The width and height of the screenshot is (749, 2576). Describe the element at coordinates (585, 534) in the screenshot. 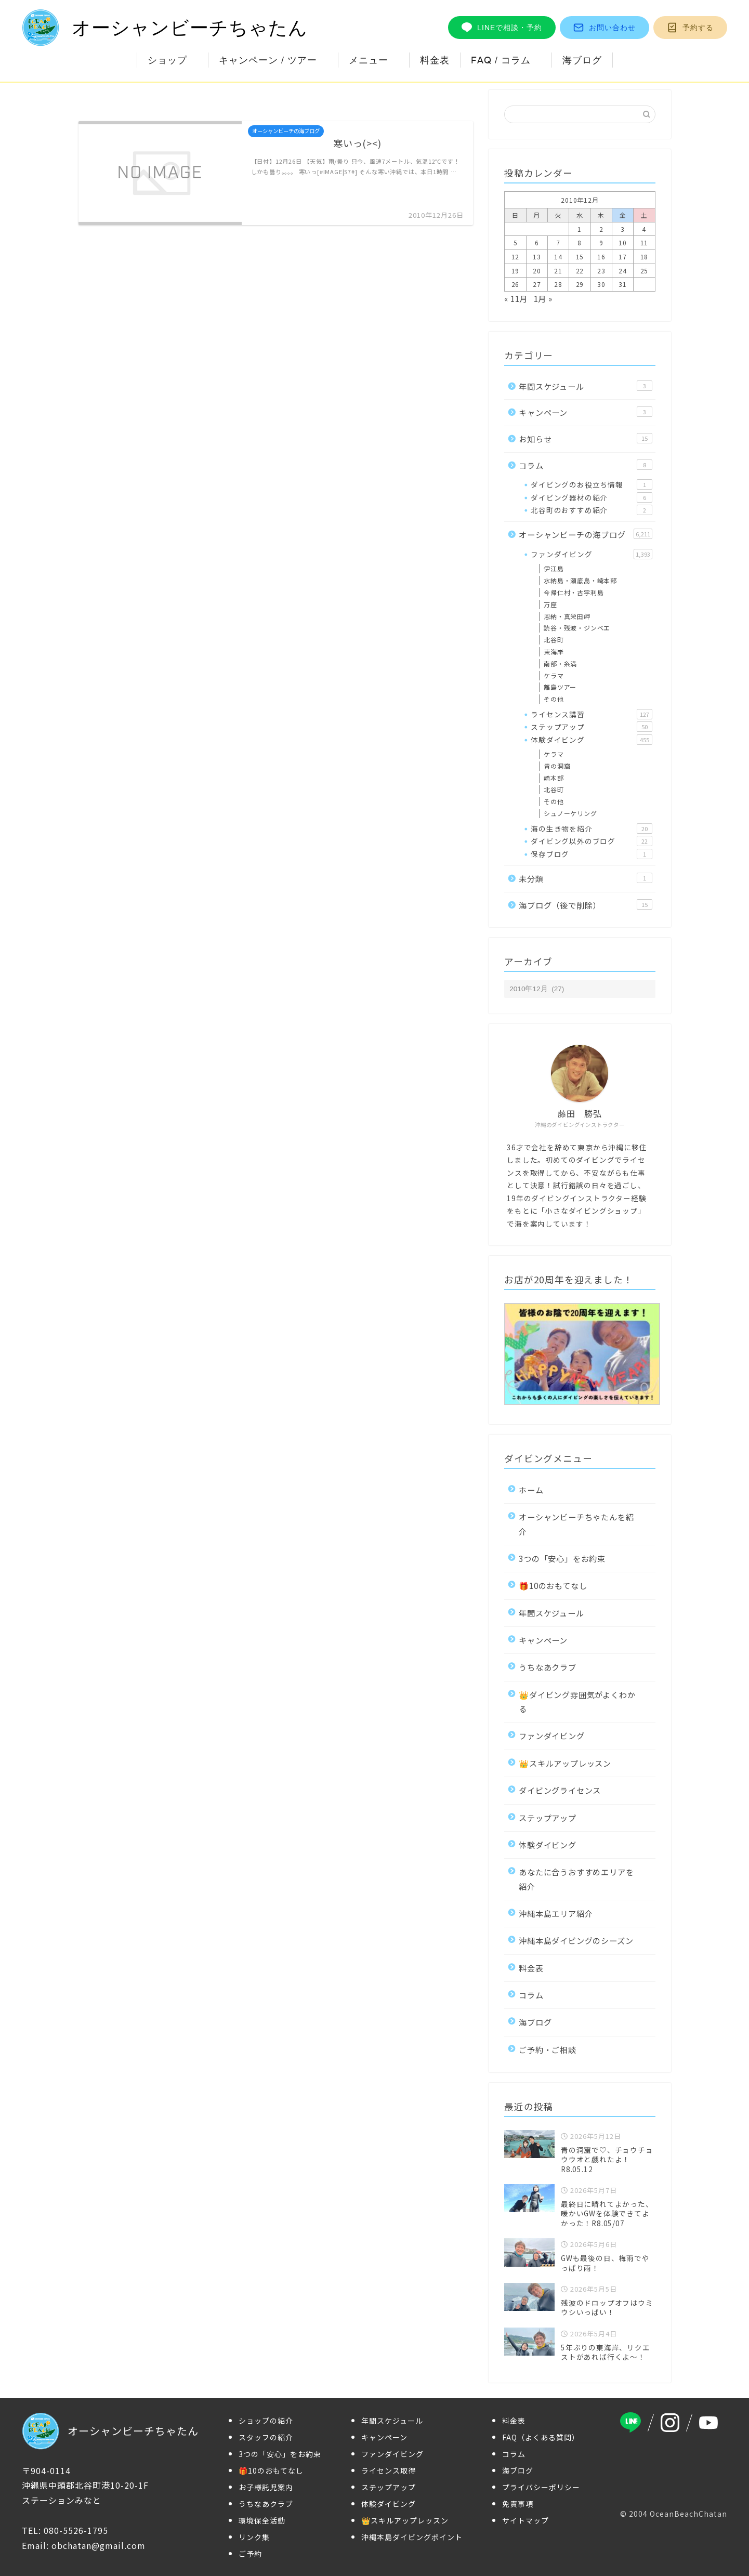

I see `オーシャンビーチの海ブログ` at that location.